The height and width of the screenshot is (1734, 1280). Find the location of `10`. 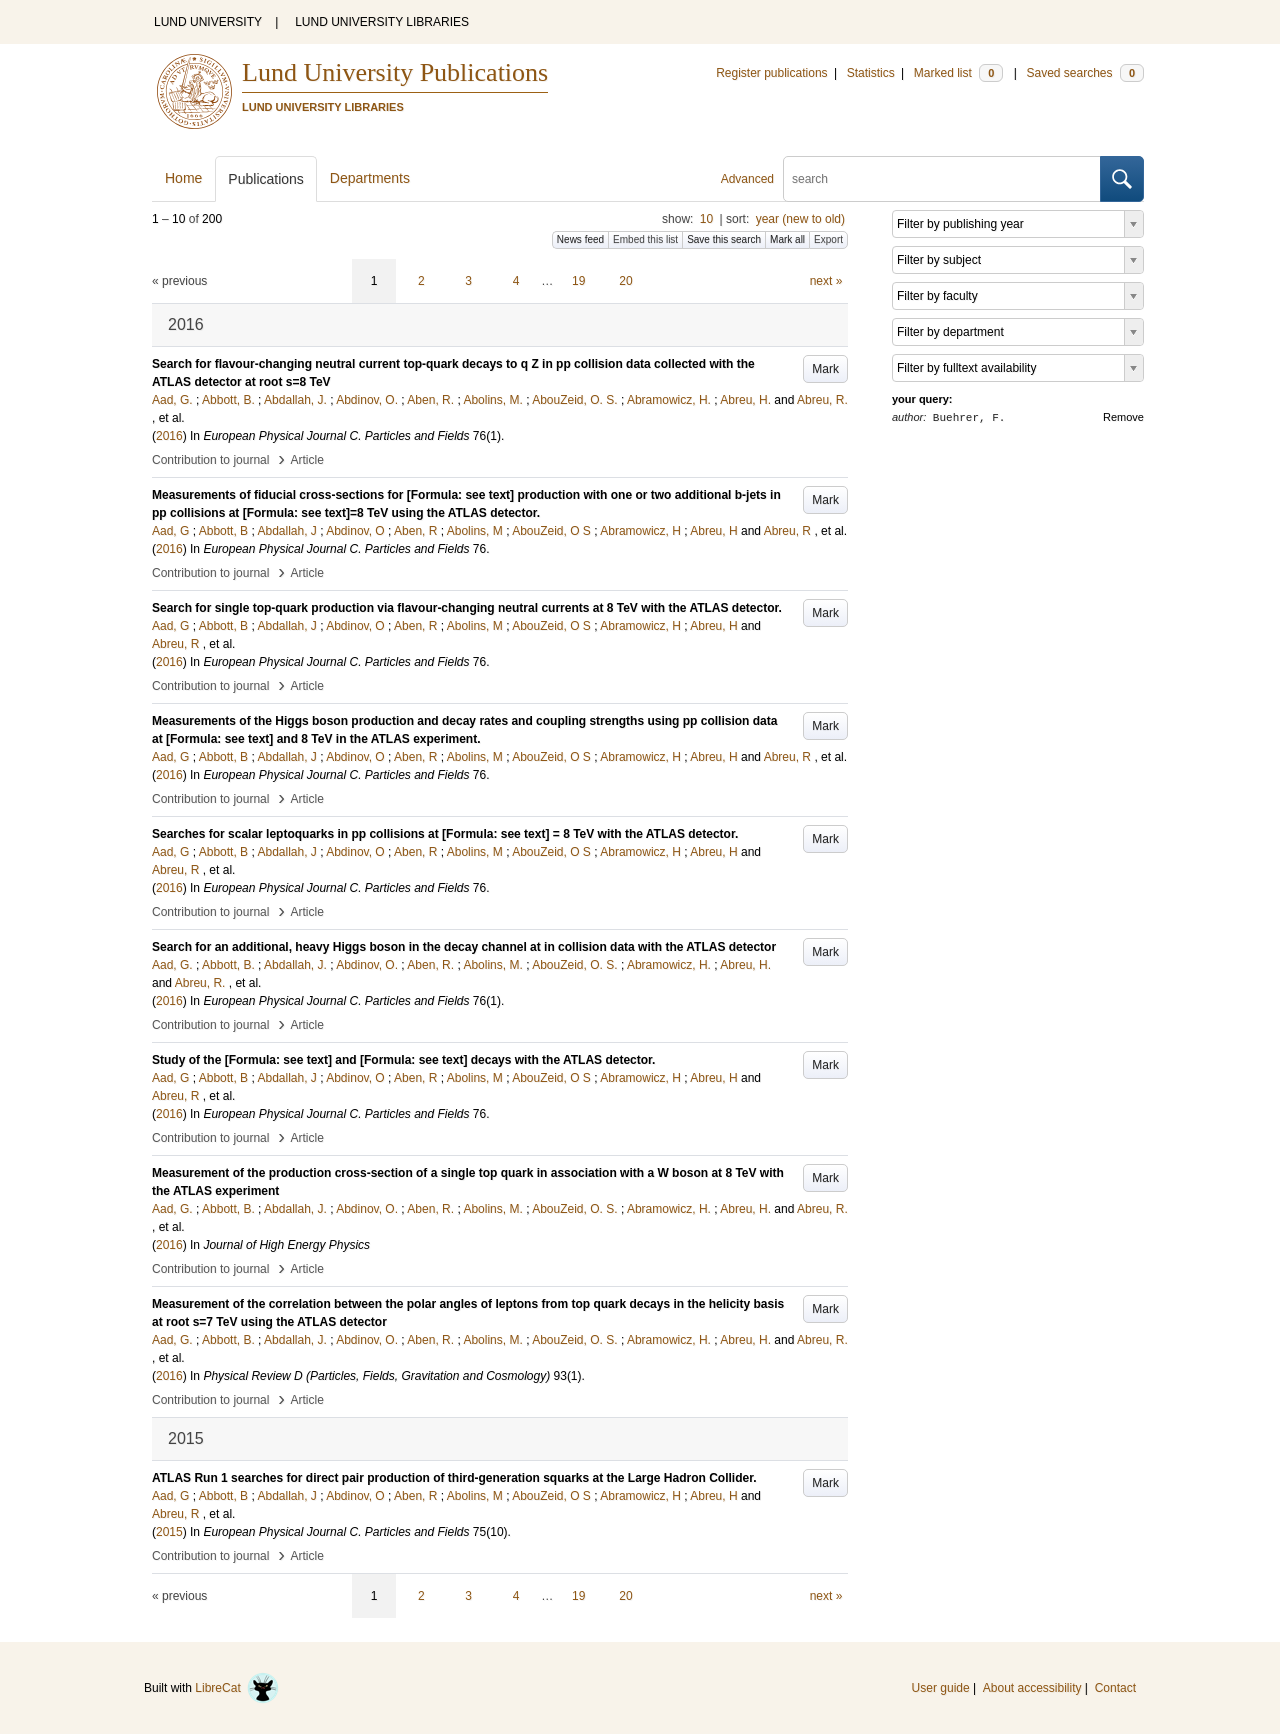

10 is located at coordinates (706, 219).